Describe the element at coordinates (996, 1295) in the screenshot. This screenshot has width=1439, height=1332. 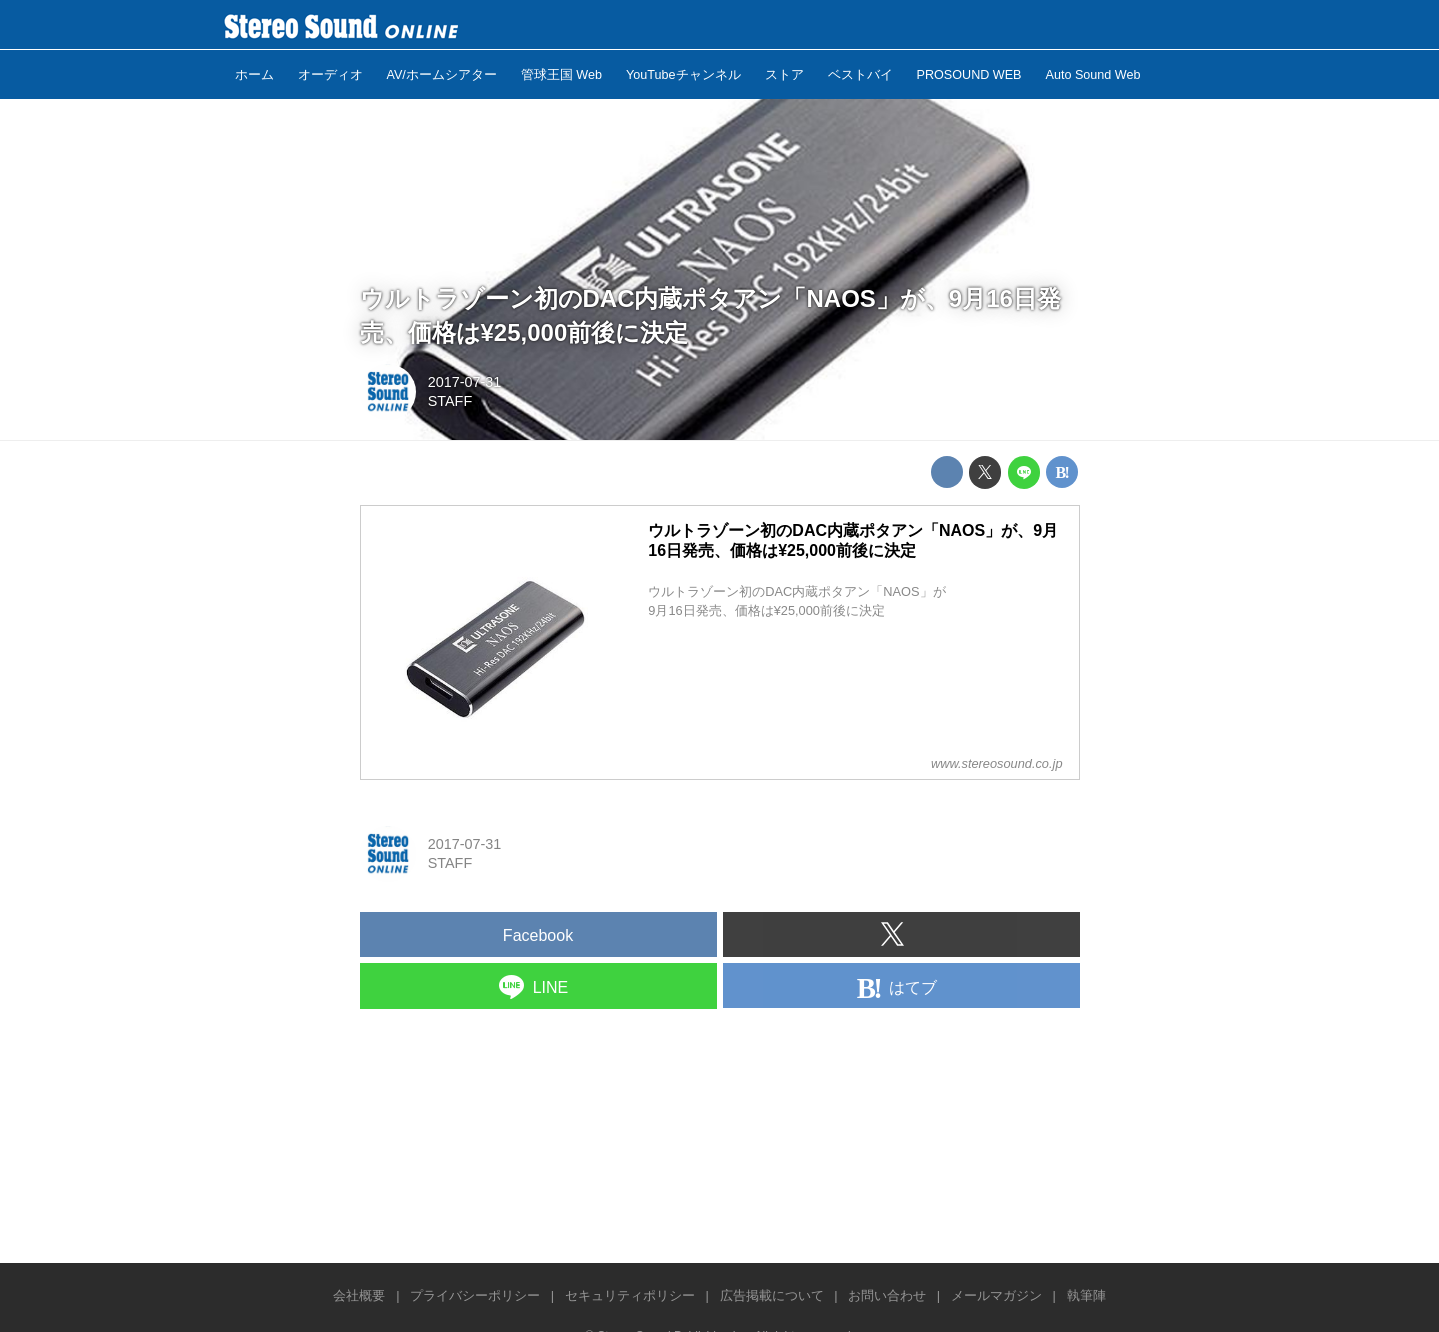
I see `メールマガジン` at that location.